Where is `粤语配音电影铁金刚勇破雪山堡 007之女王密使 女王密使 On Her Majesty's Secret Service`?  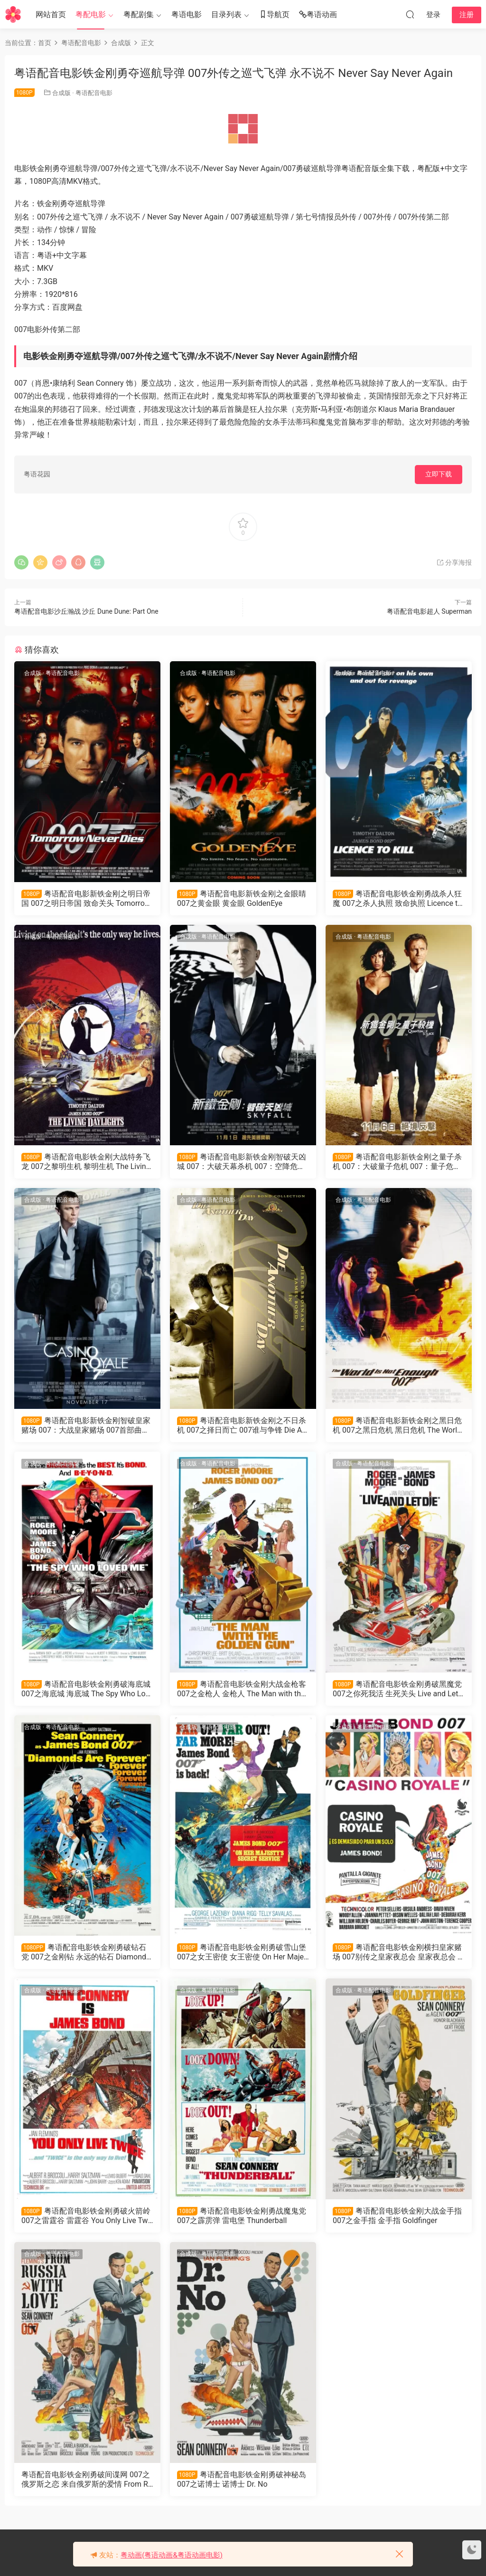 粤语配音电影铁金刚勇破雪山堡 007之女王密使 女王密使 On Her Majesty's Secret Service is located at coordinates (242, 1952).